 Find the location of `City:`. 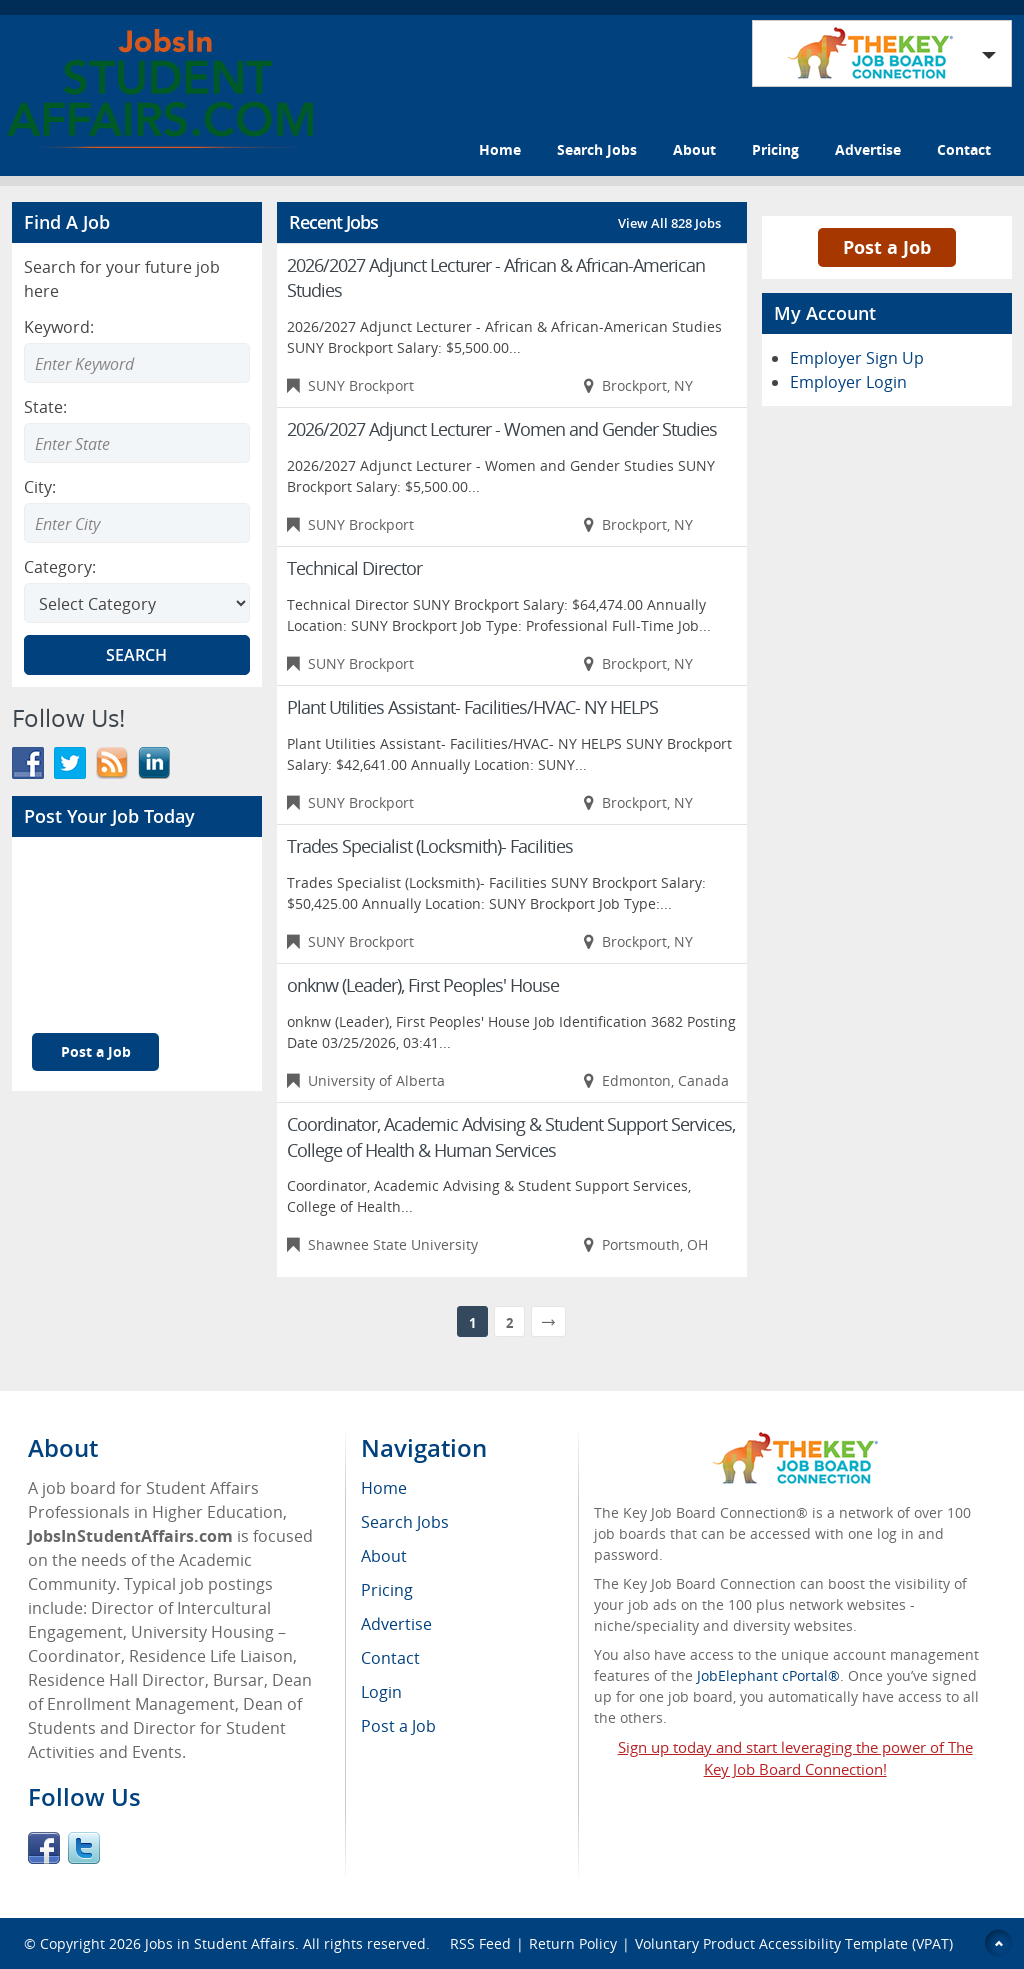

City: is located at coordinates (40, 487).